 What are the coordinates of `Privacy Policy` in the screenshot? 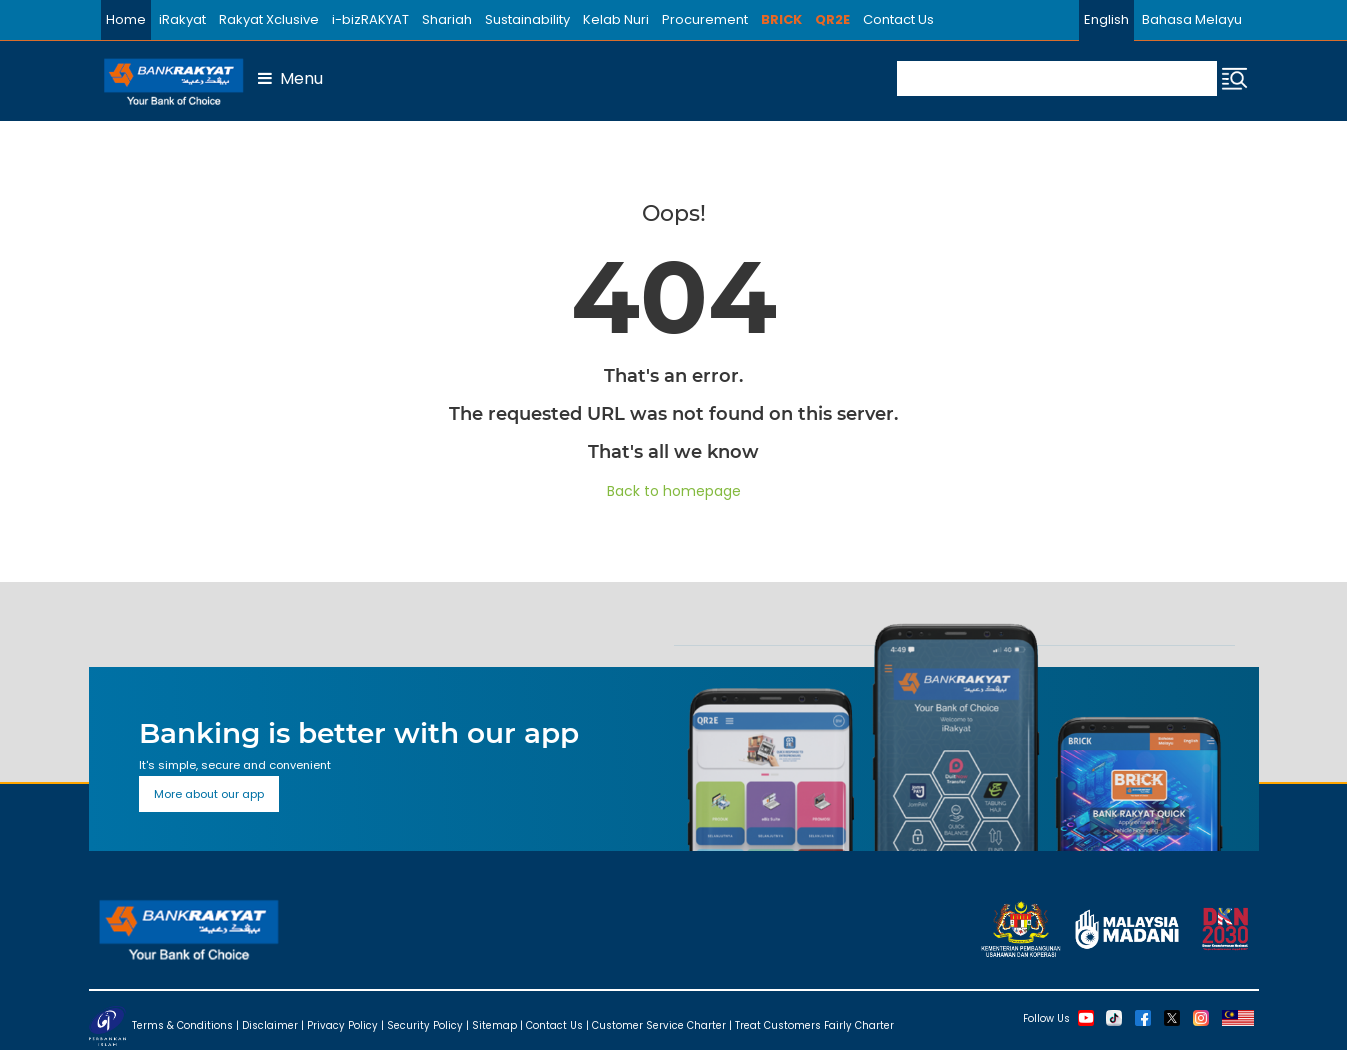 It's located at (342, 1024).